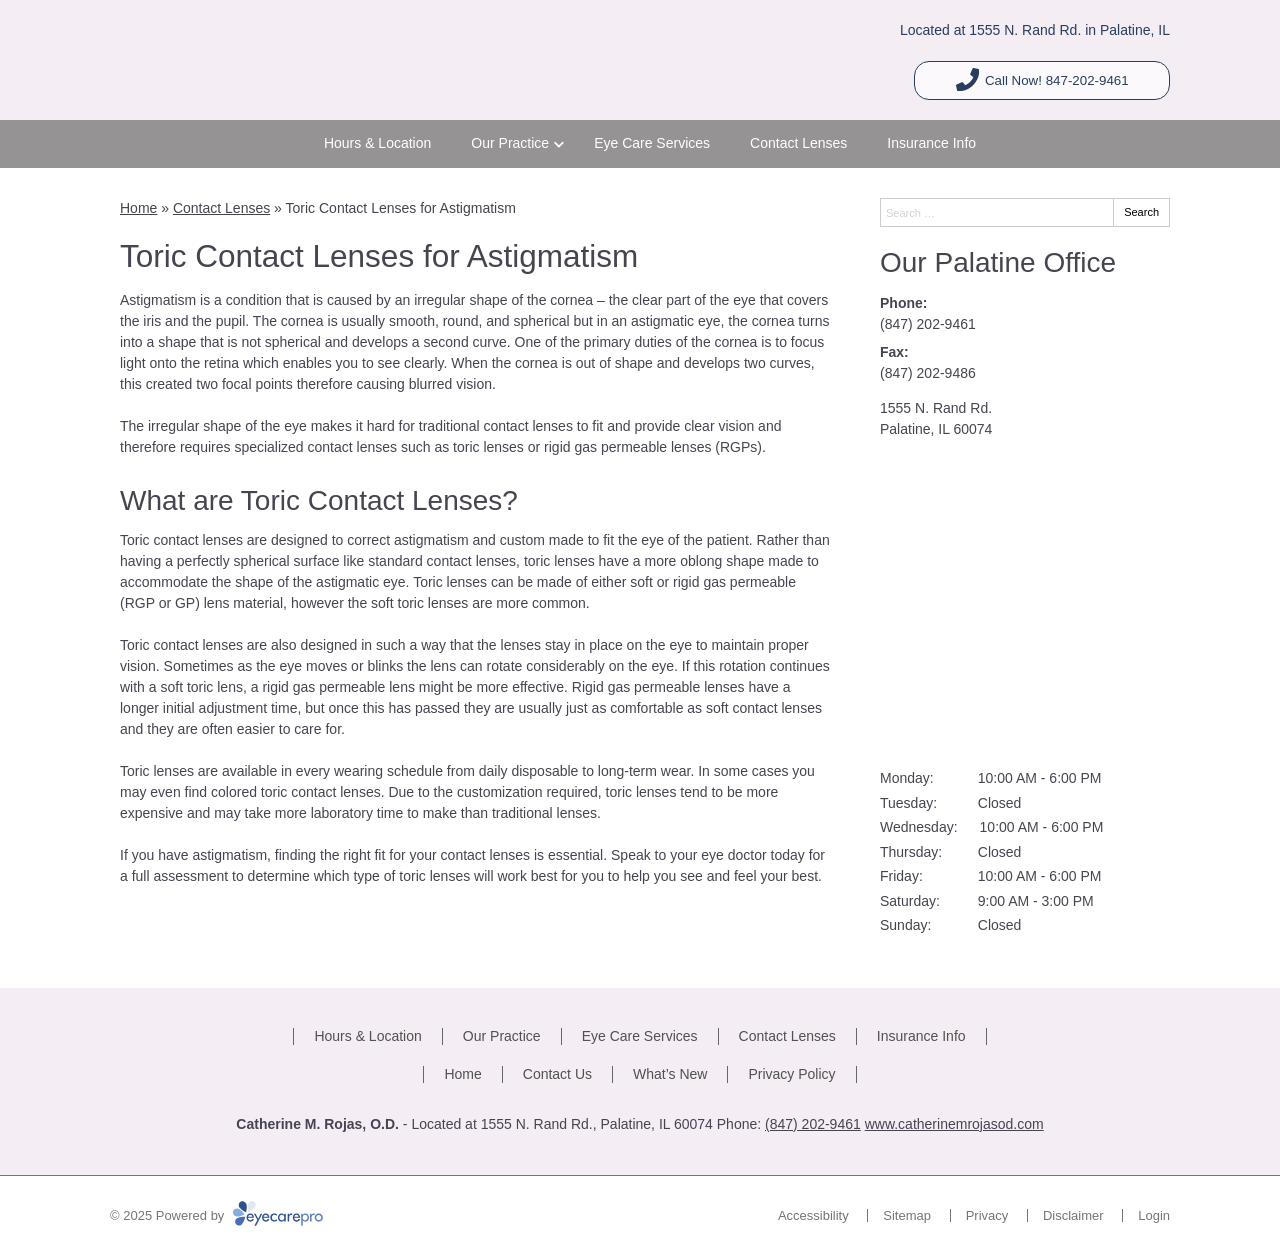 This screenshot has height=1256, width=1280. Describe the element at coordinates (987, 1215) in the screenshot. I see `Privacy` at that location.